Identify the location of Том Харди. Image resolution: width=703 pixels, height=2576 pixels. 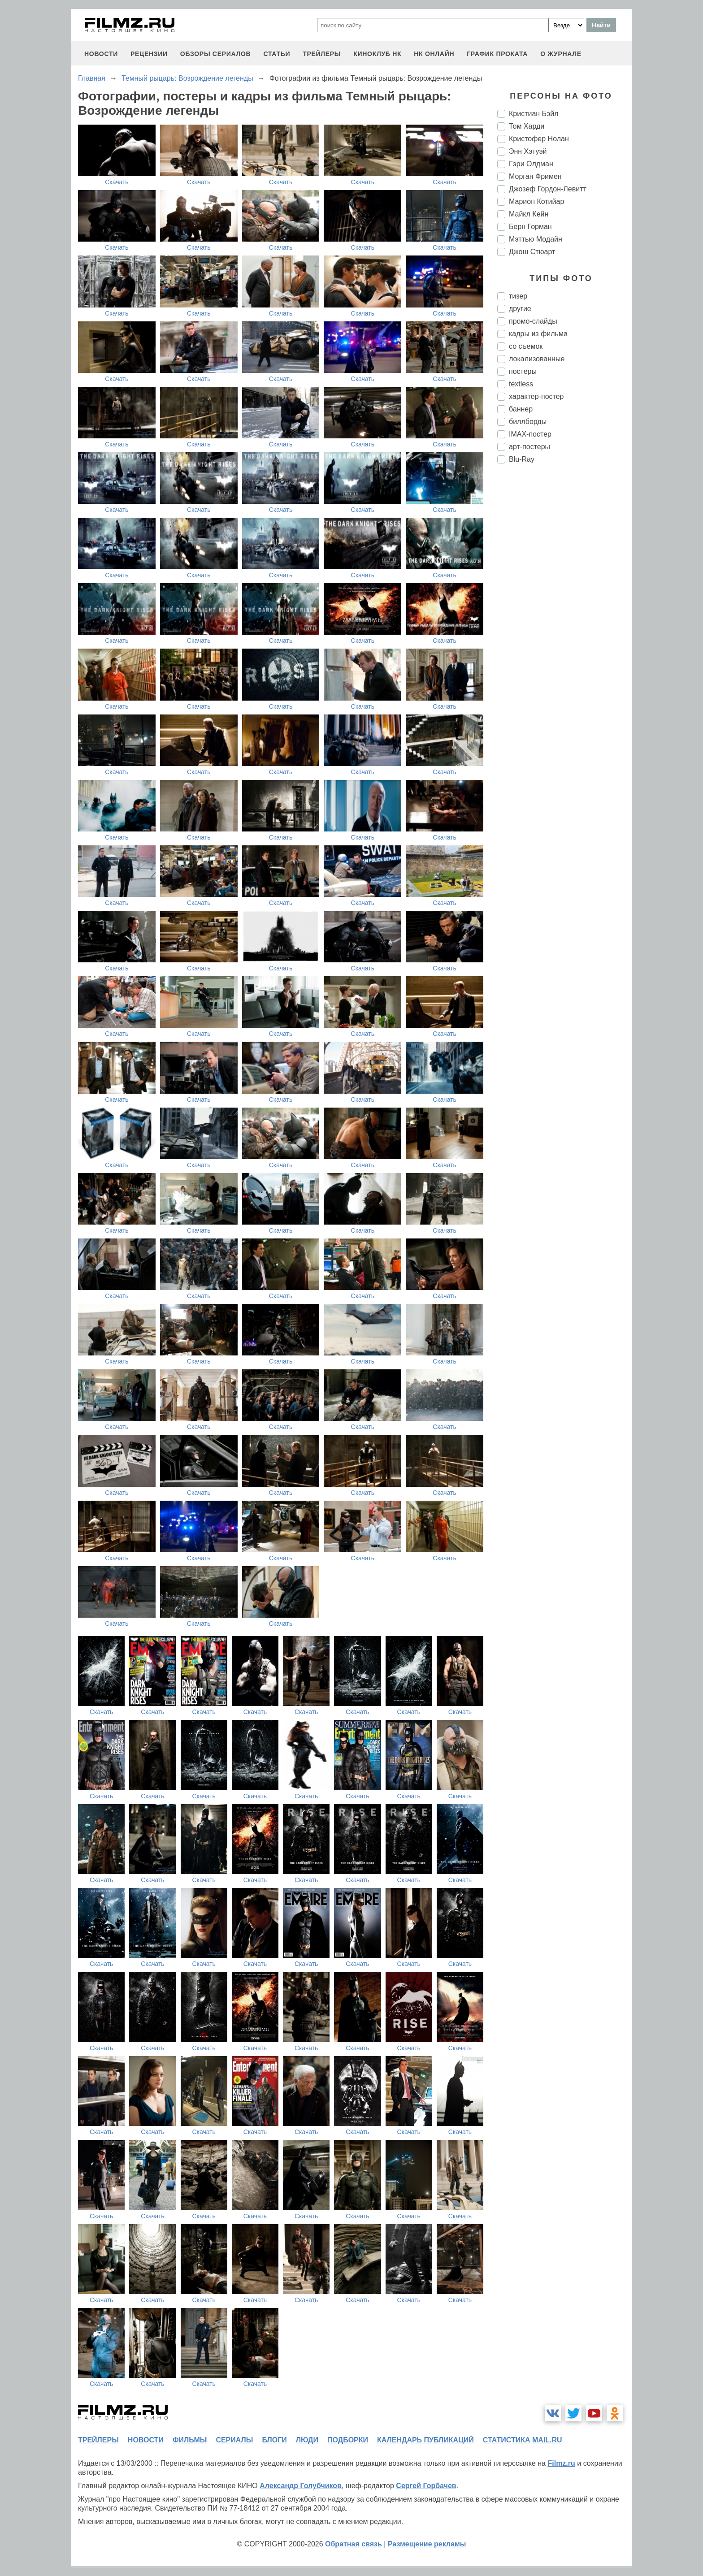
(526, 126).